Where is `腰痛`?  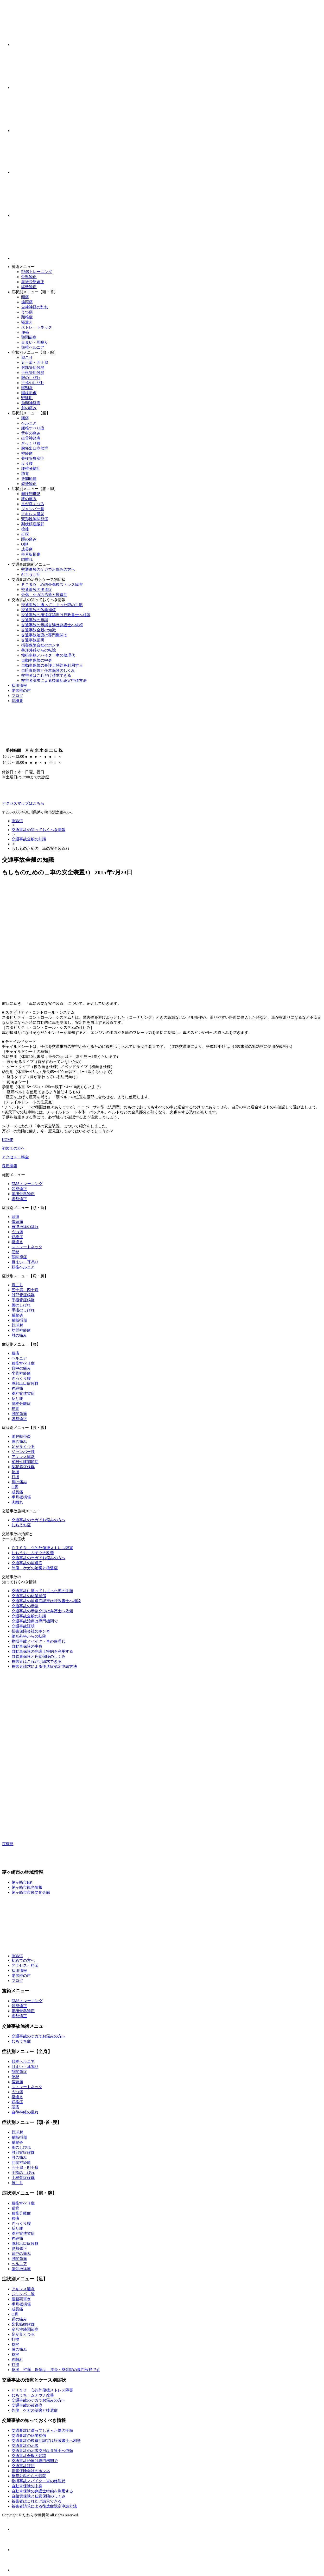 腰痛 is located at coordinates (25, 418).